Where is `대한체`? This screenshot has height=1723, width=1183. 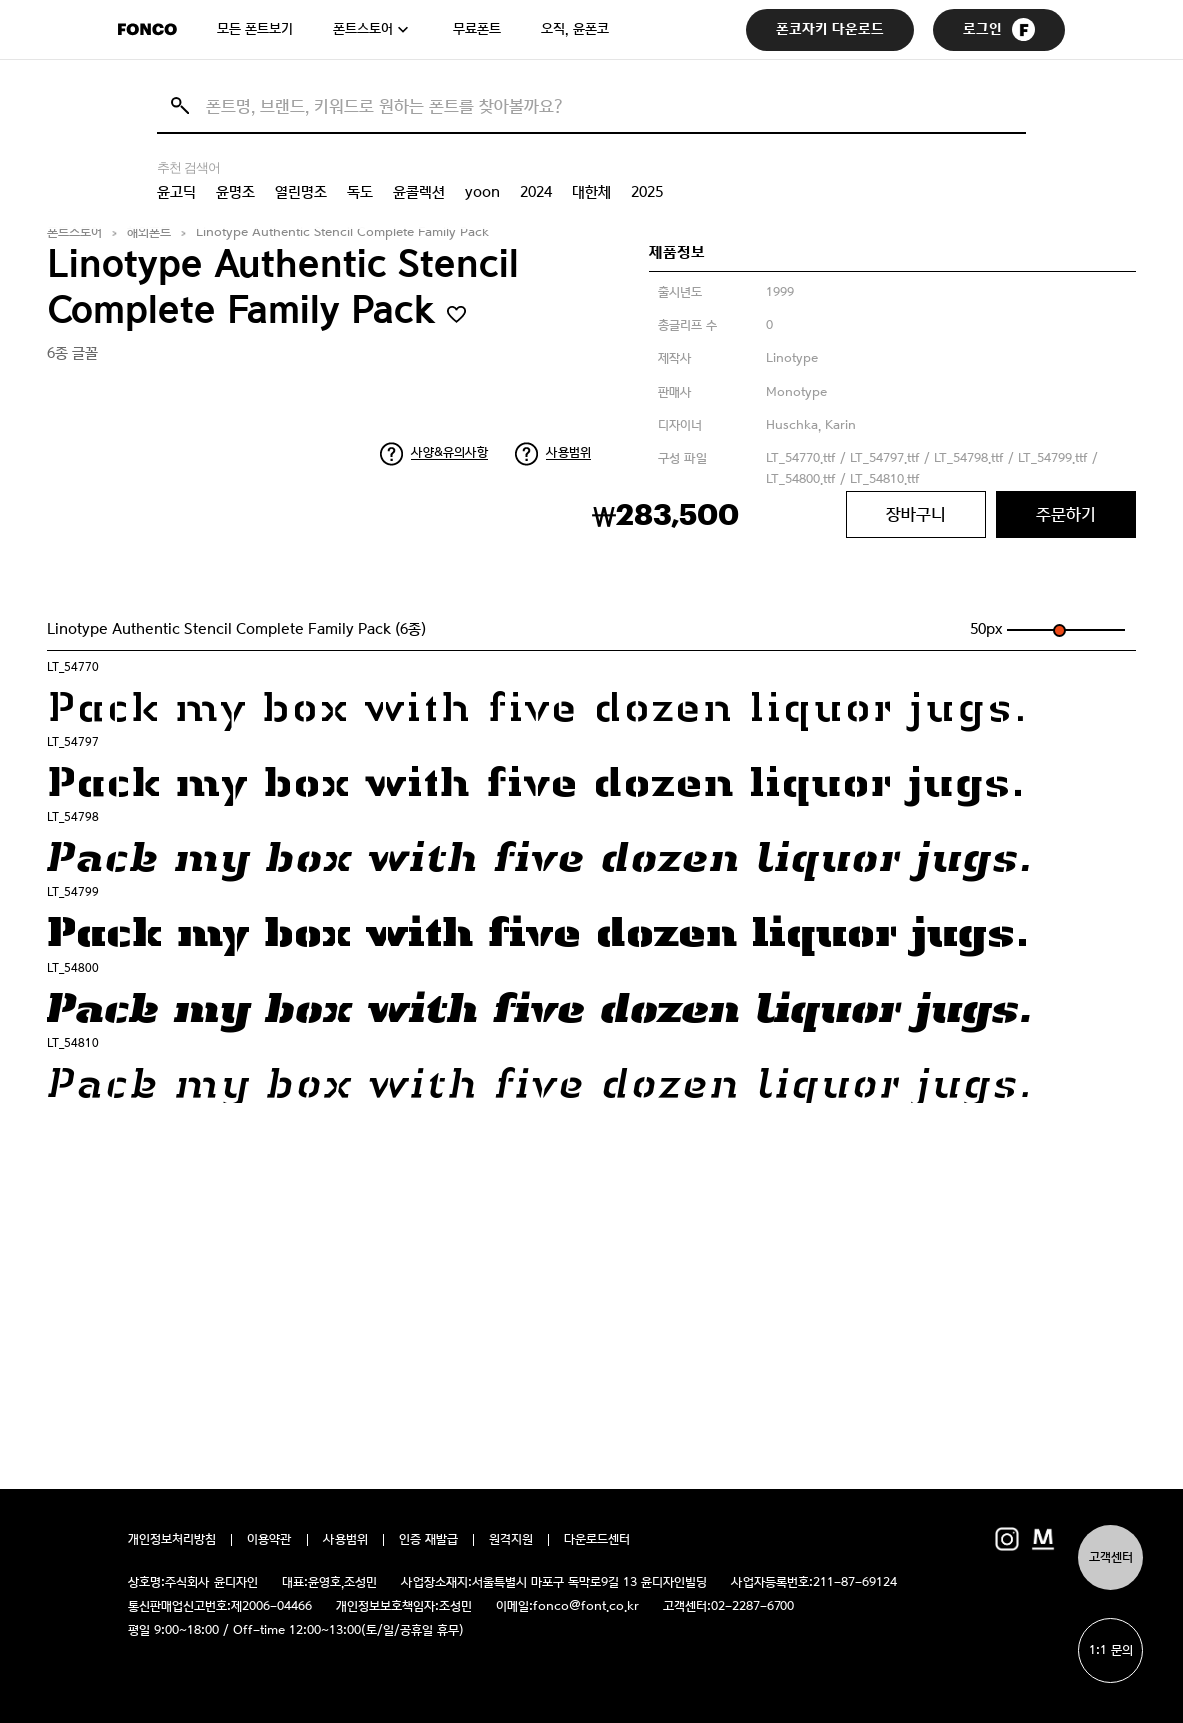 대한체 is located at coordinates (591, 192).